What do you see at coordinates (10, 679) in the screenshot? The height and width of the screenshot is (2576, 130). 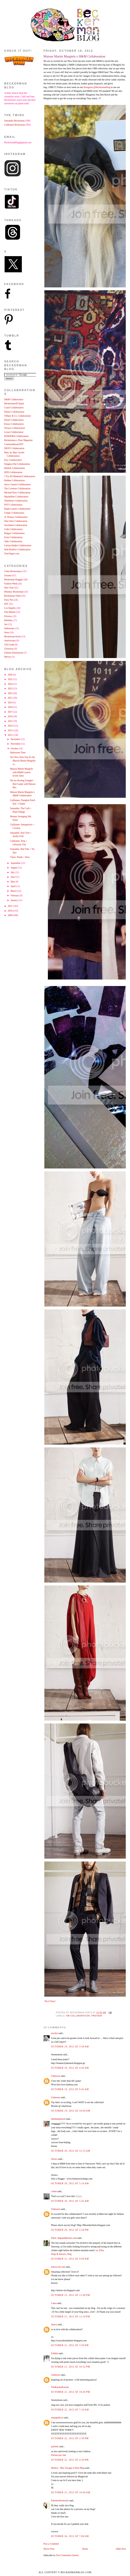 I see `2025` at bounding box center [10, 679].